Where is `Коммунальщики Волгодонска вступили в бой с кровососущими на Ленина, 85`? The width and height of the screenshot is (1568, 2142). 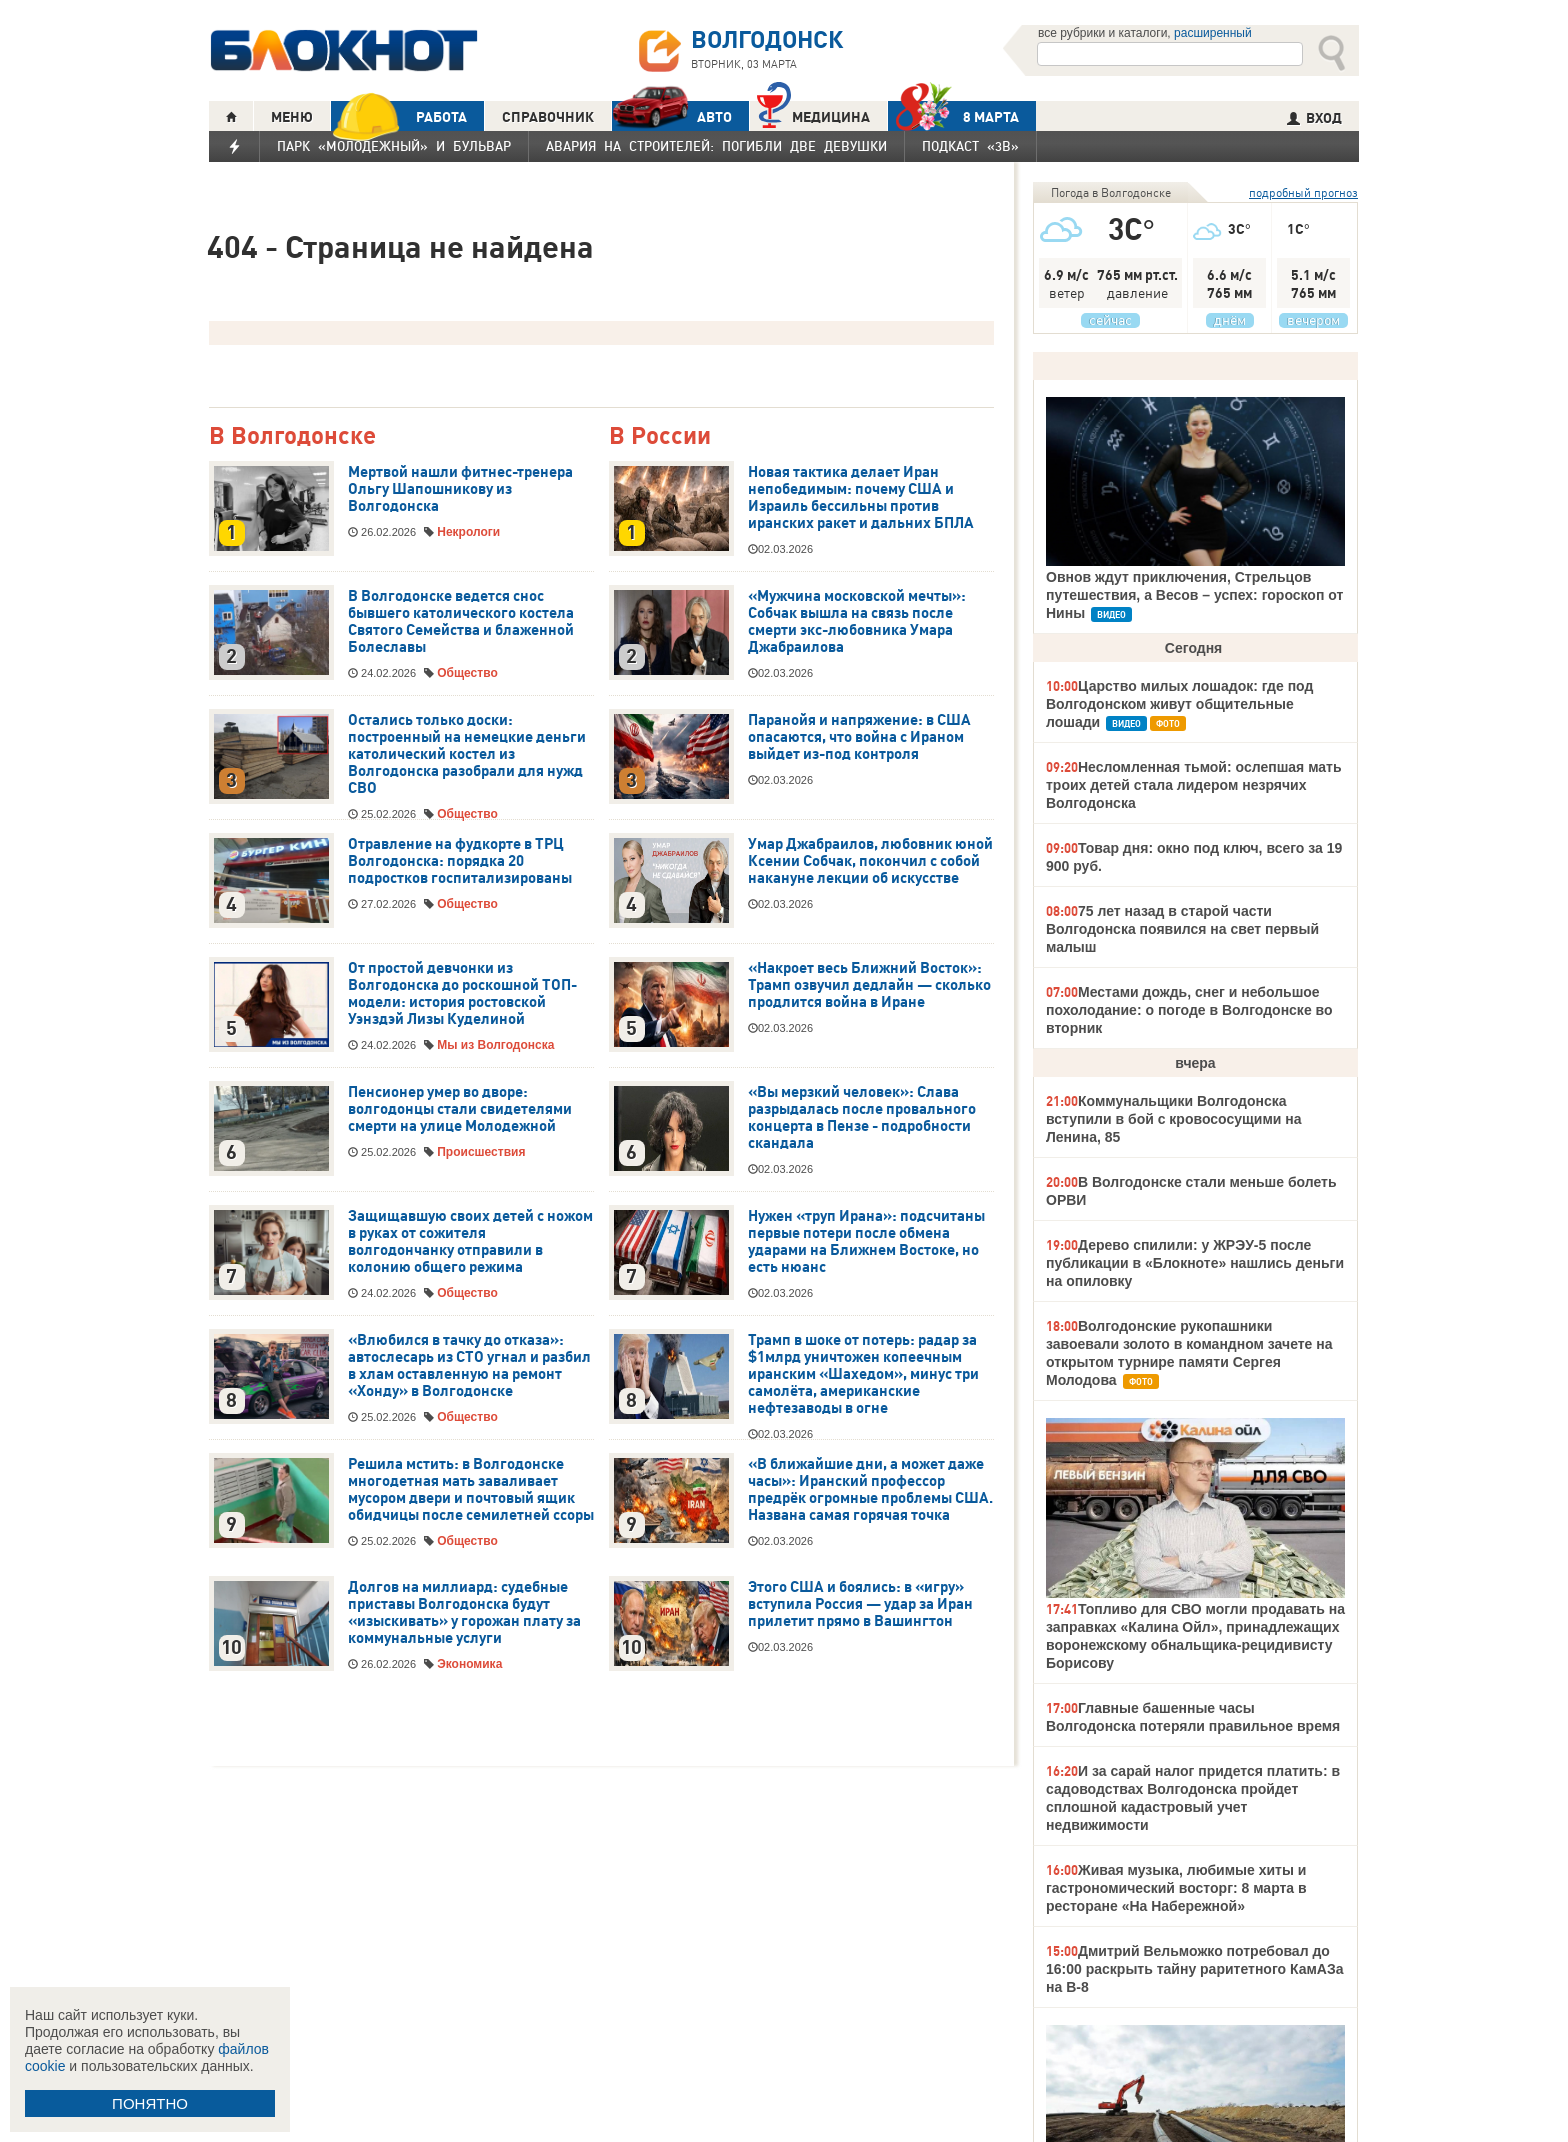 Коммунальщики Волгодонска вступили в бой с кровососущими на Ленина, 85 is located at coordinates (1174, 1119).